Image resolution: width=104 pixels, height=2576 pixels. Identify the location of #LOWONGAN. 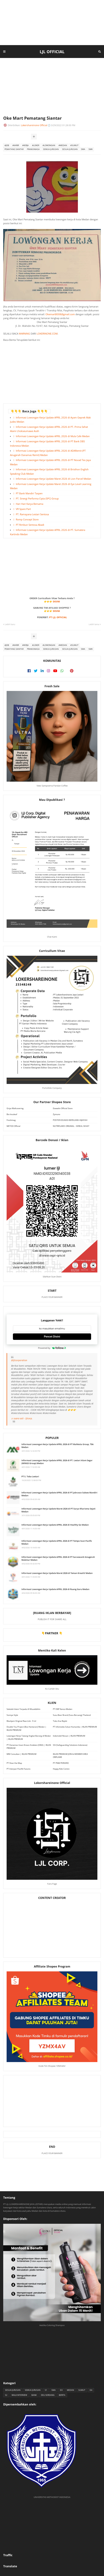
(49, 145).